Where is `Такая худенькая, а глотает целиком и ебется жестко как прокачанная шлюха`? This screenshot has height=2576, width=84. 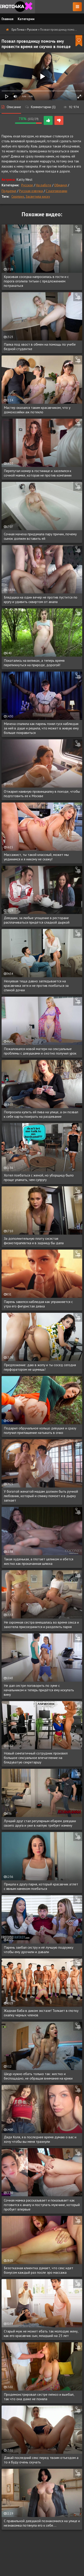
Такая худенькая, а глотает целиком и ебется жестко как прокачанная шлюха is located at coordinates (38, 1561).